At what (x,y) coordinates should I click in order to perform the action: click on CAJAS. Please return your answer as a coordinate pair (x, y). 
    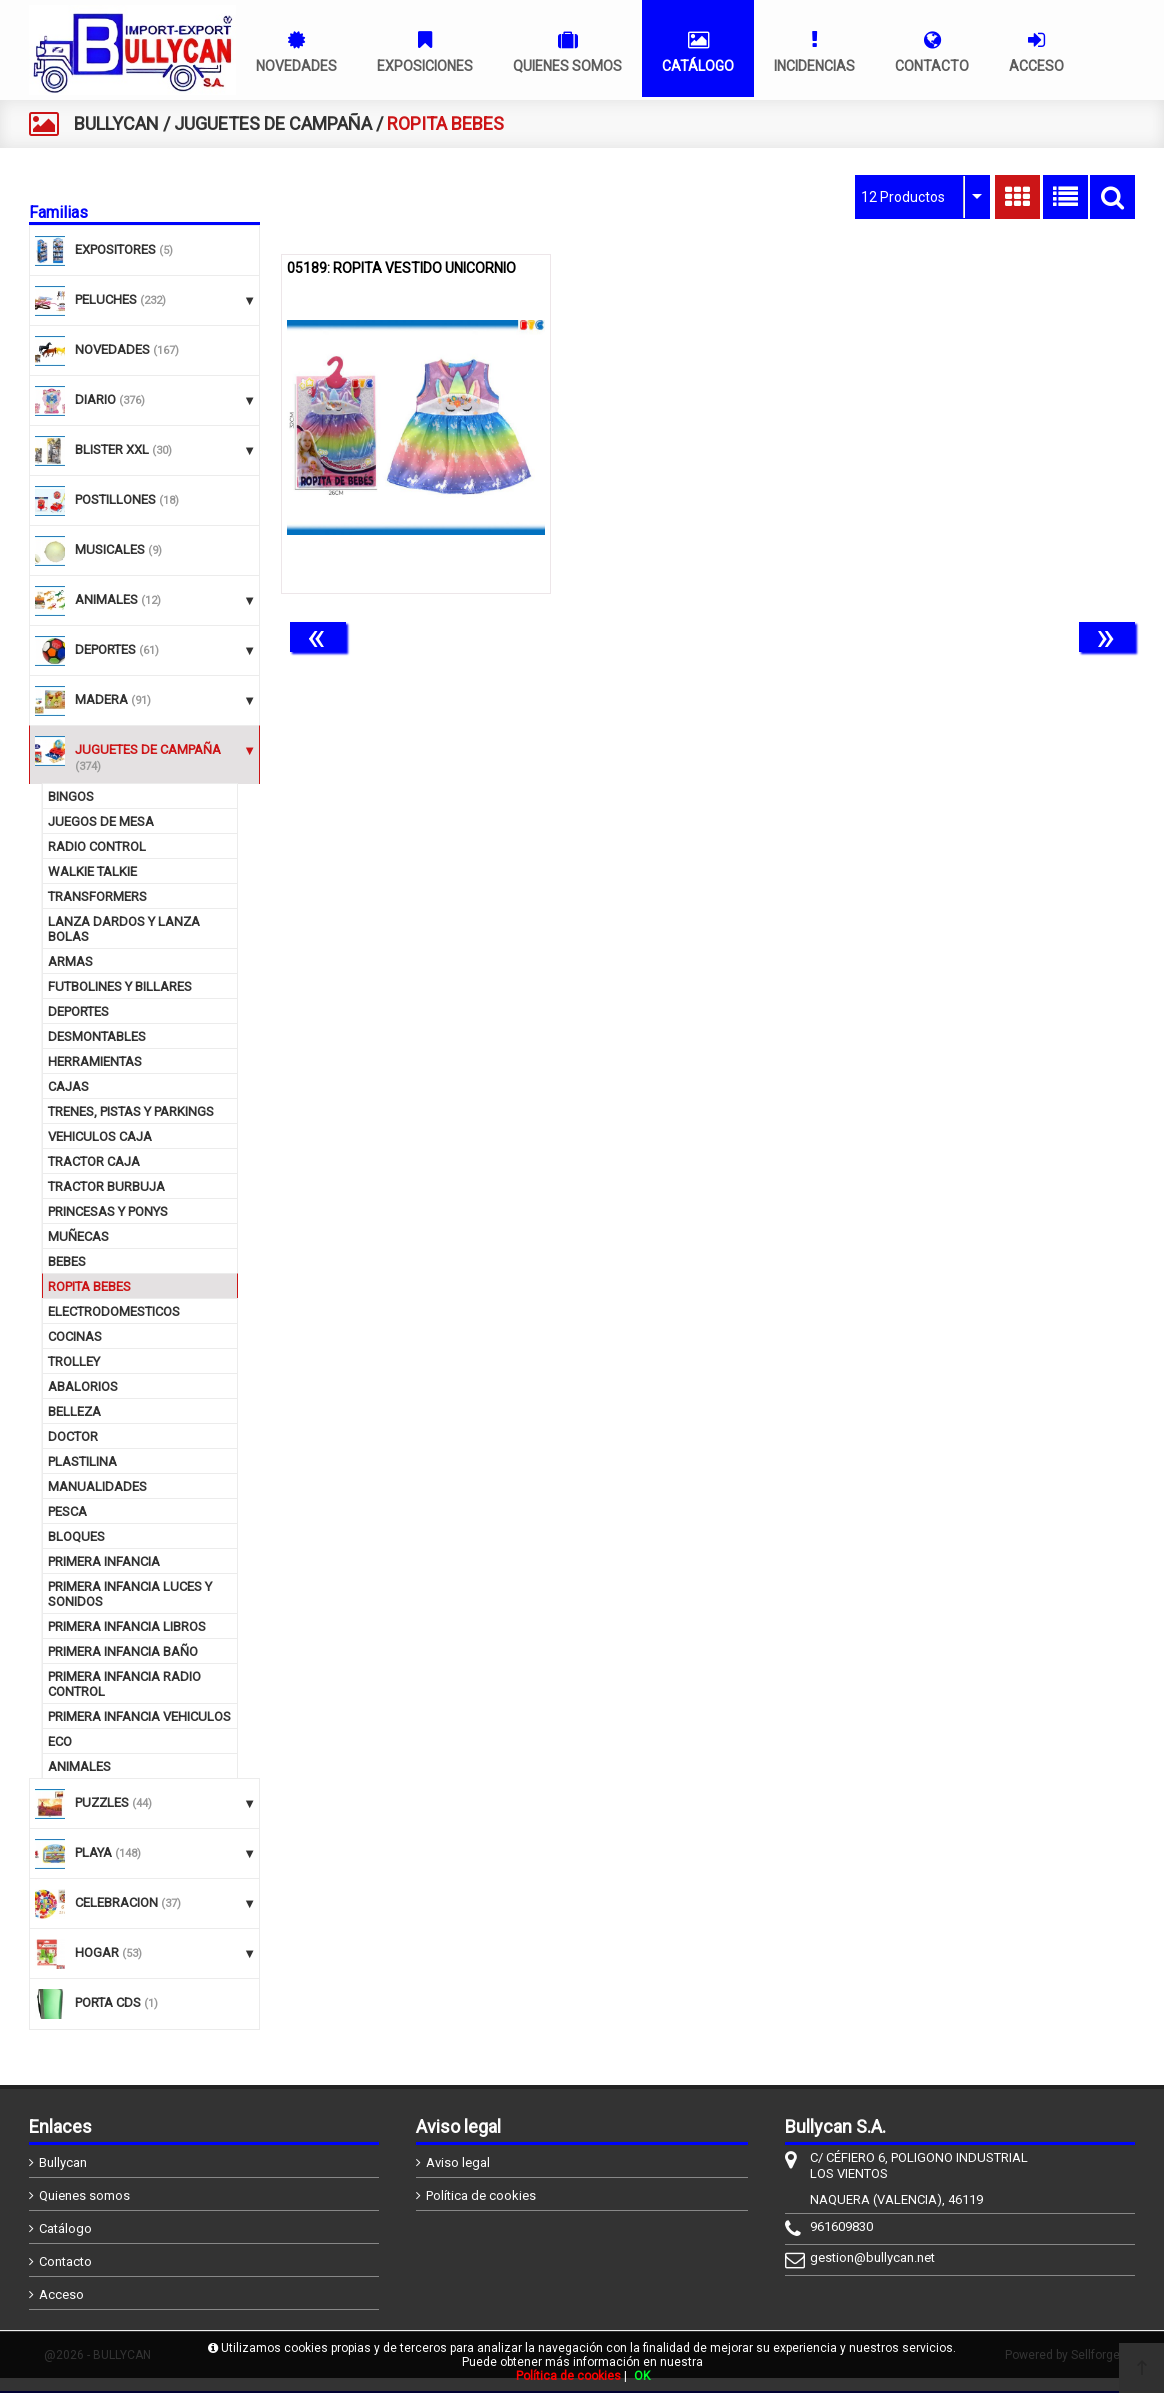
    Looking at the image, I should click on (68, 1086).